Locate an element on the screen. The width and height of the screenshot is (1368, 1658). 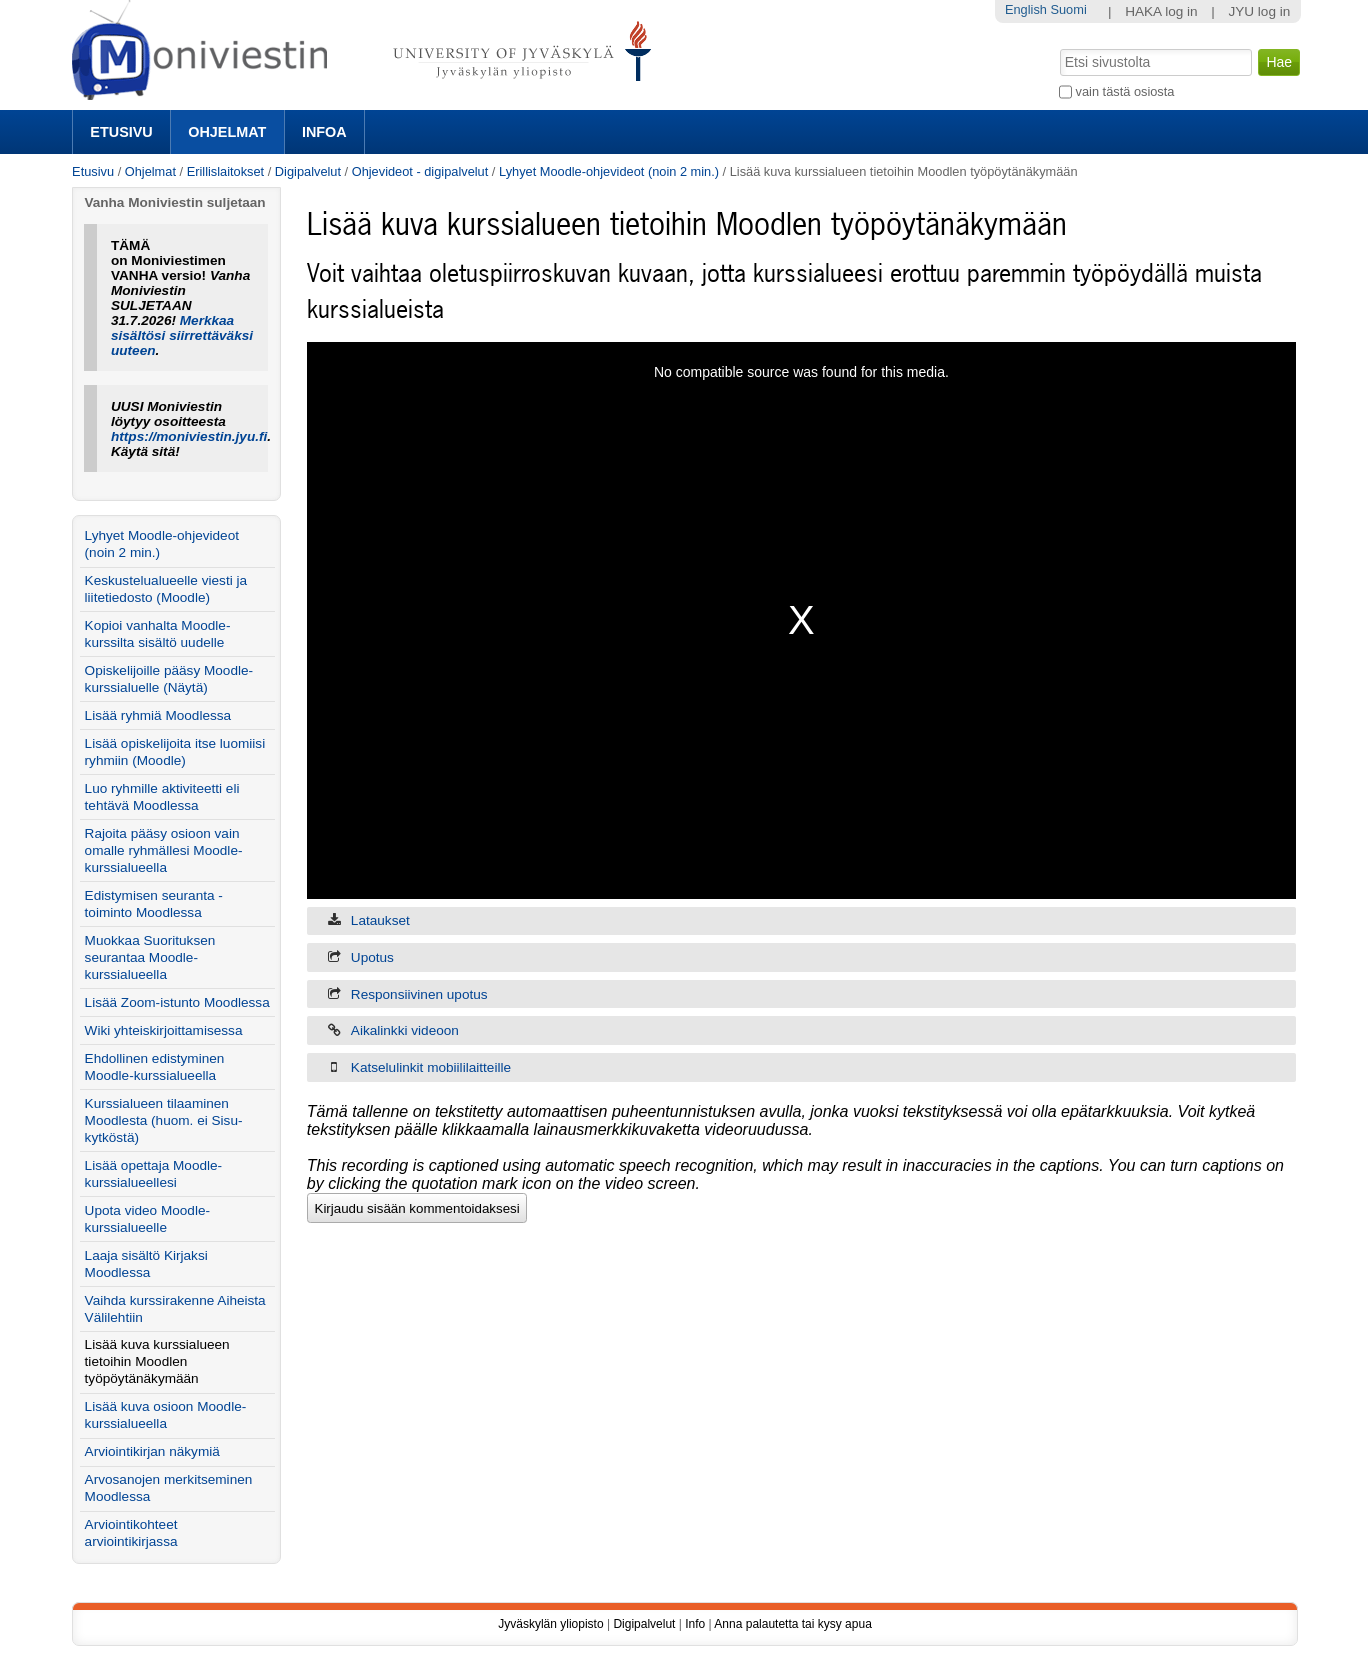
vain tästä osiosta is located at coordinates (1125, 91).